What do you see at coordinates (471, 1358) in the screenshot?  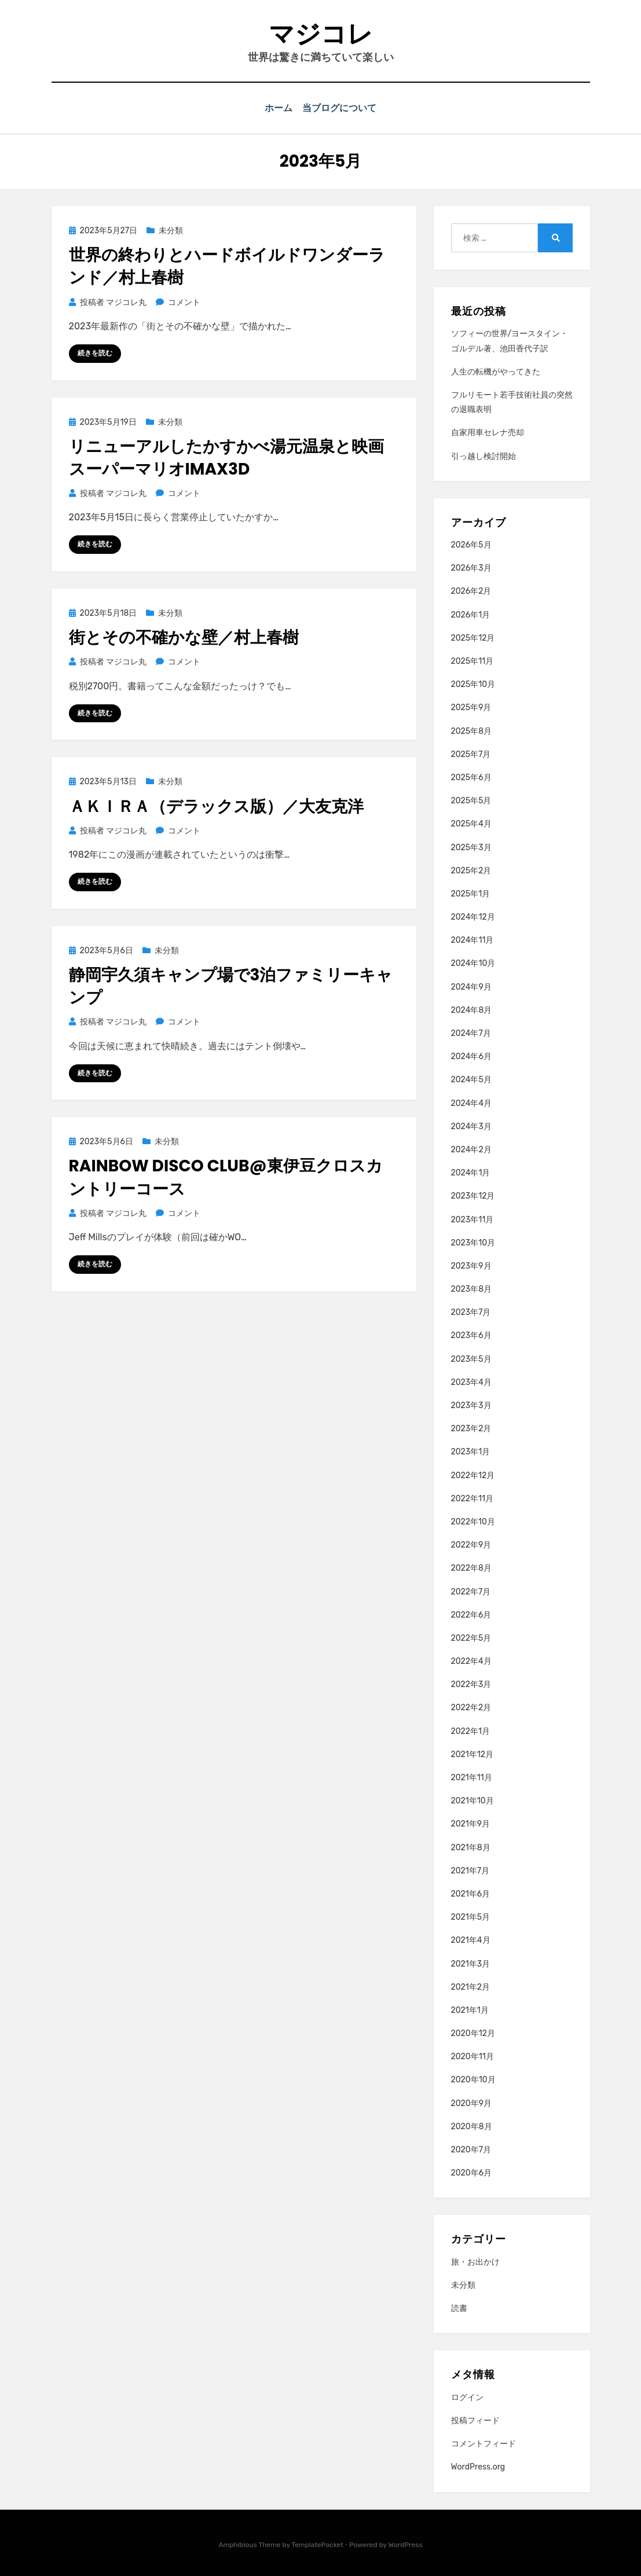 I see `2023年5月` at bounding box center [471, 1358].